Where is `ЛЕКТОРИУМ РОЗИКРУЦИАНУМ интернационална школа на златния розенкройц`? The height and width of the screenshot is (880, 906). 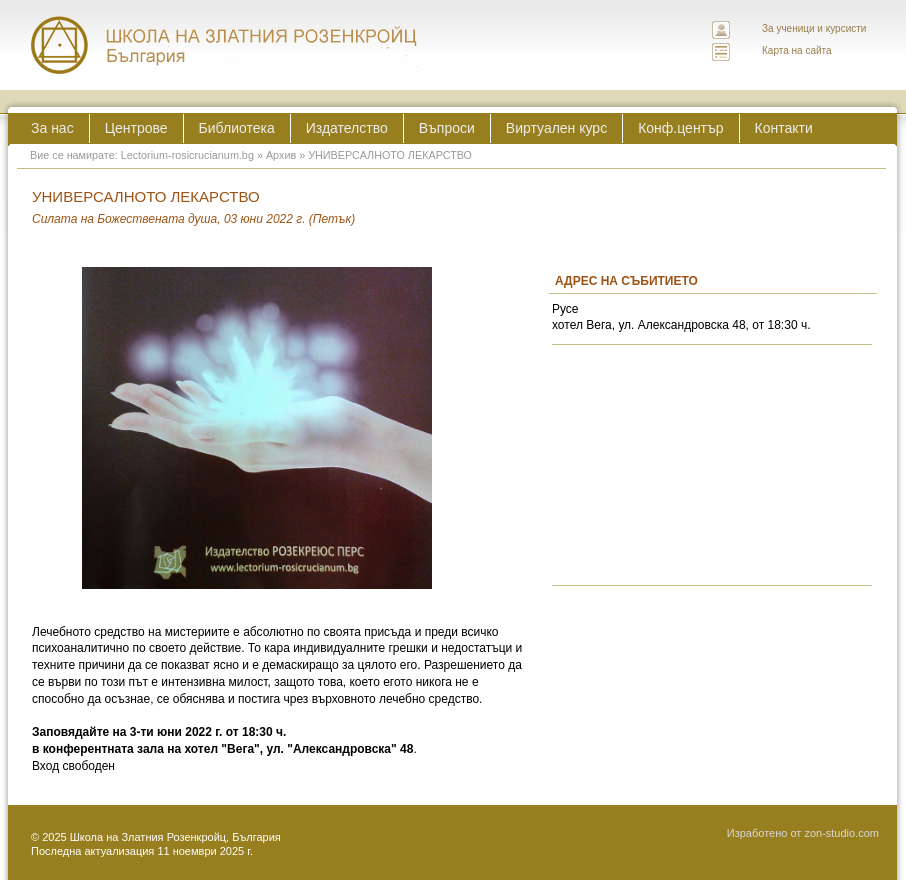
ЛЕКТОРИУМ РОЗИКРУЦИАНУМ интернационална школа на златния розенкройц is located at coordinates (225, 45).